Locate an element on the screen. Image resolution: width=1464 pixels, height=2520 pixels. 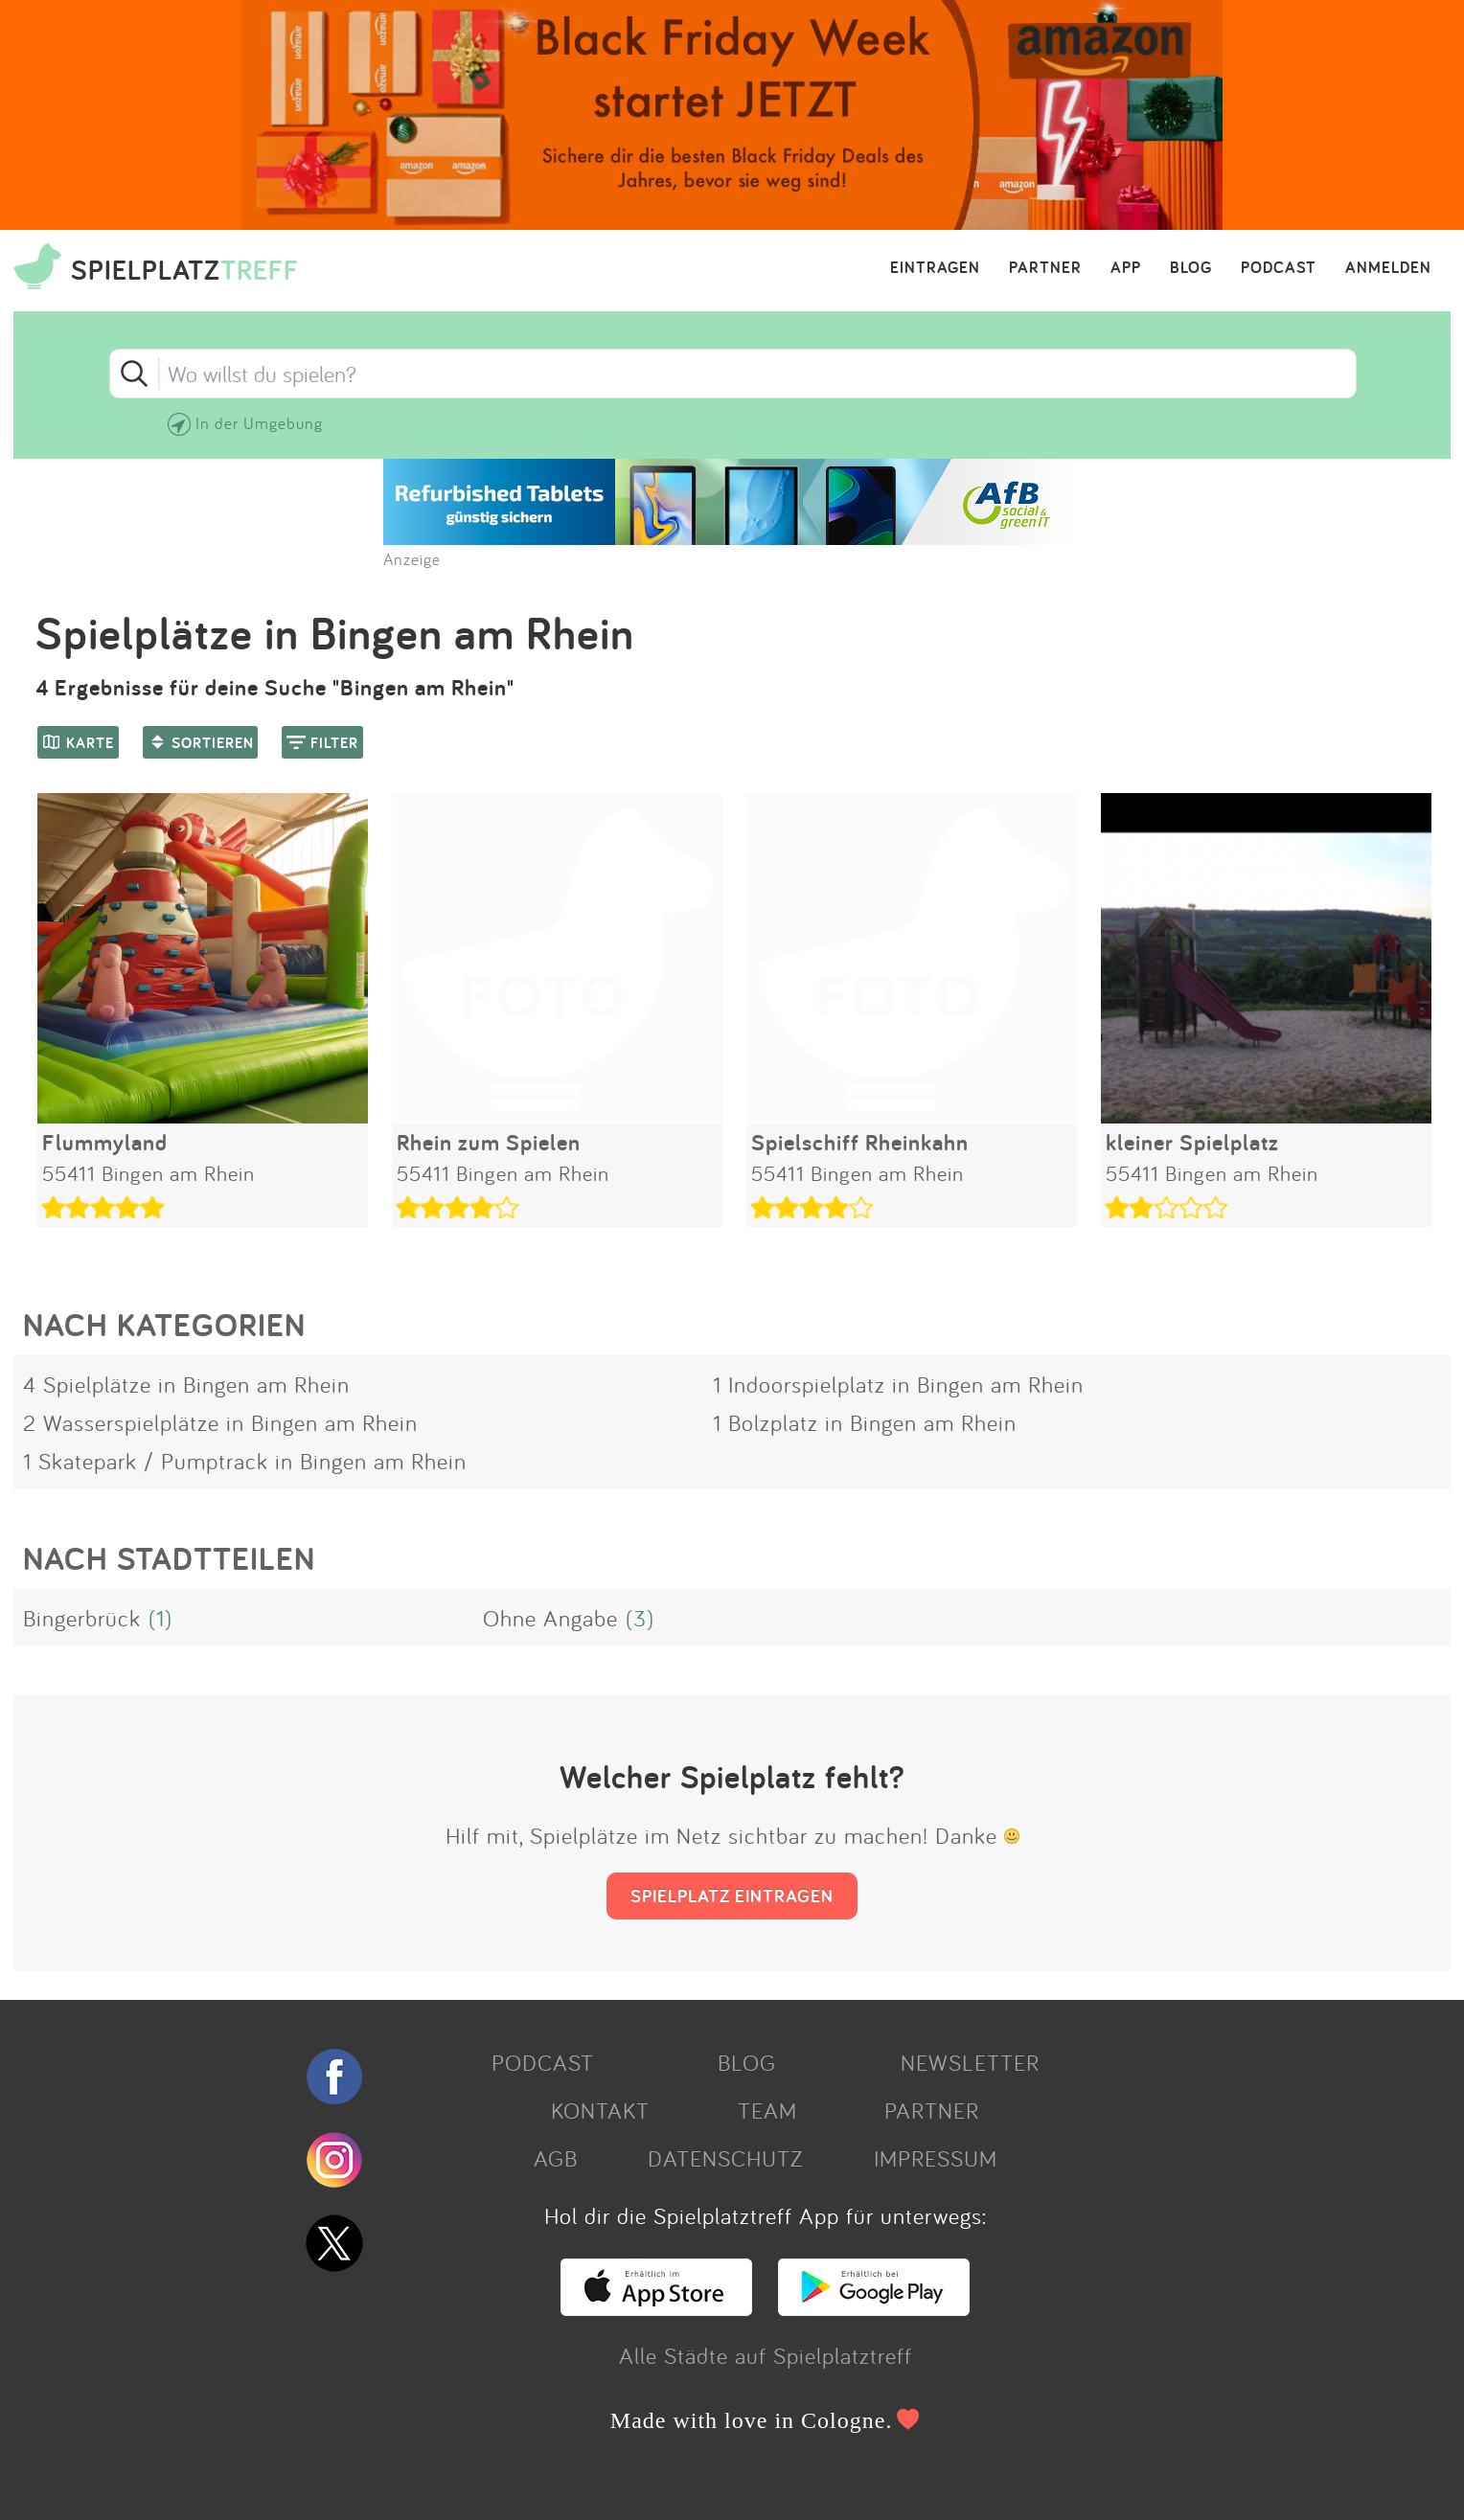
AGB is located at coordinates (556, 2158).